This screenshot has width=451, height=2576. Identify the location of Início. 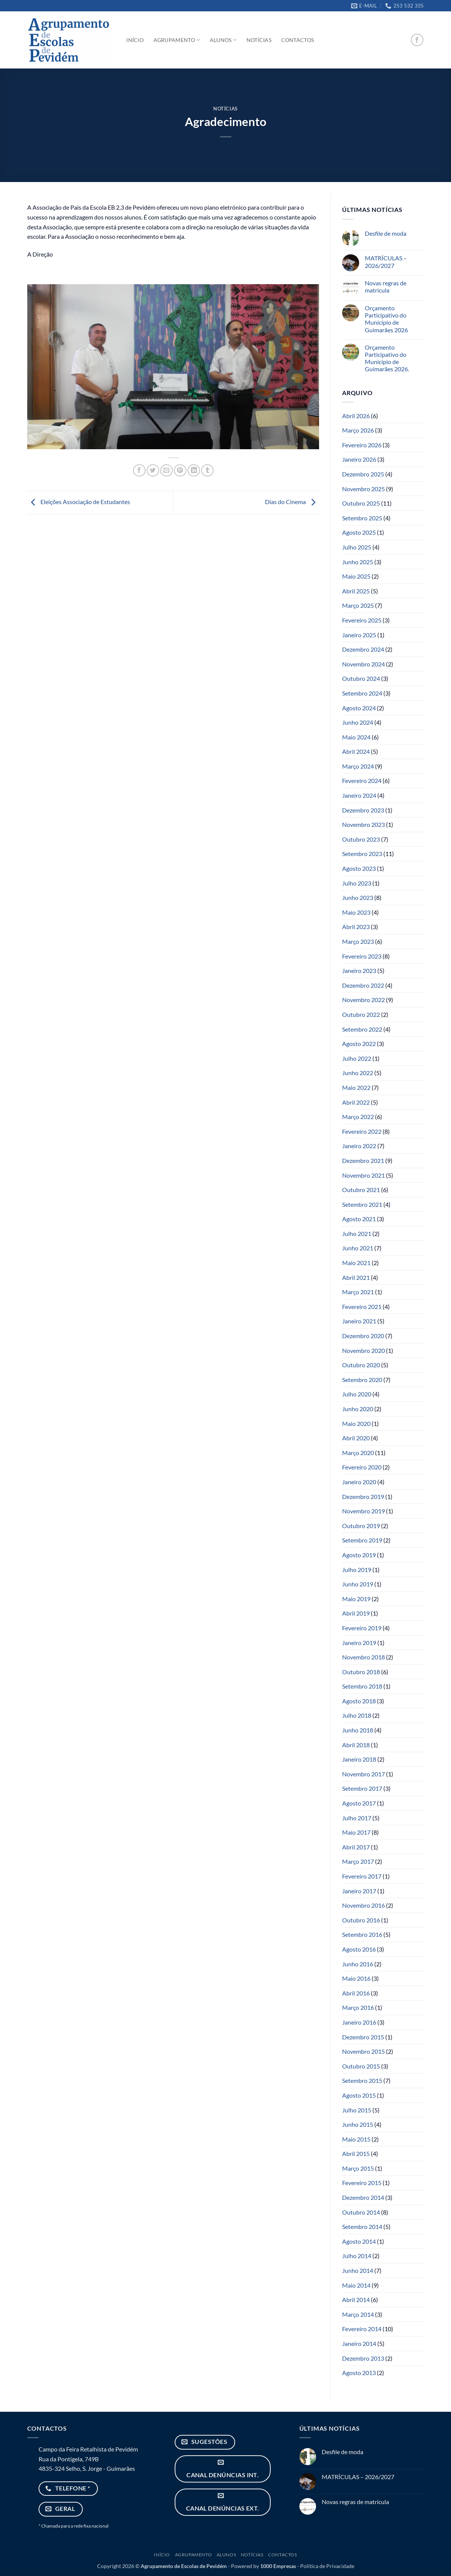
(135, 40).